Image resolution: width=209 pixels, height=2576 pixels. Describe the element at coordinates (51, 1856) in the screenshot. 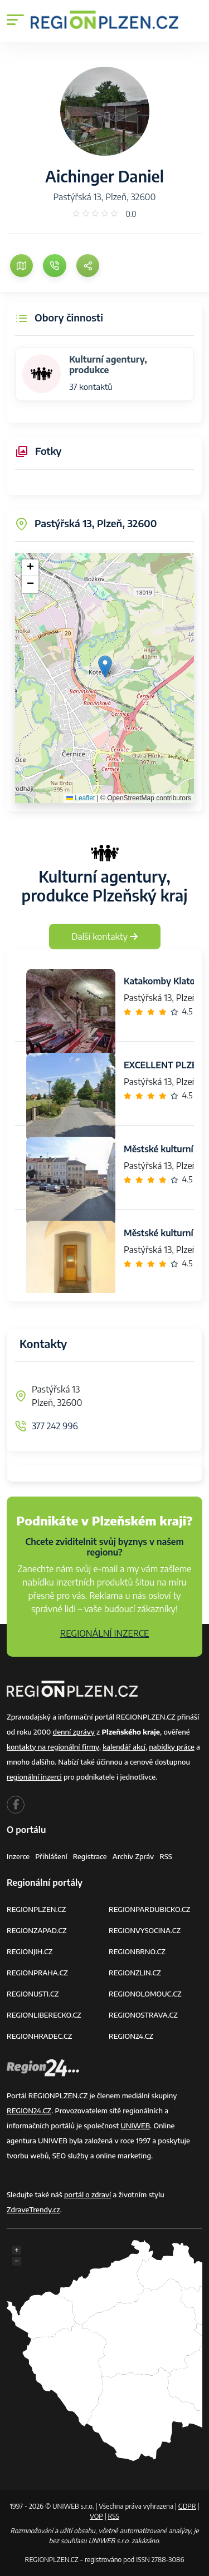

I see `Přihlášení` at that location.